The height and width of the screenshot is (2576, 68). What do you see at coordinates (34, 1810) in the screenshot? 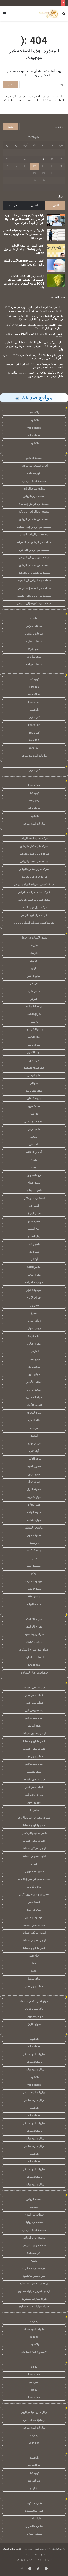
I see `متجر 4u` at bounding box center [34, 1810].